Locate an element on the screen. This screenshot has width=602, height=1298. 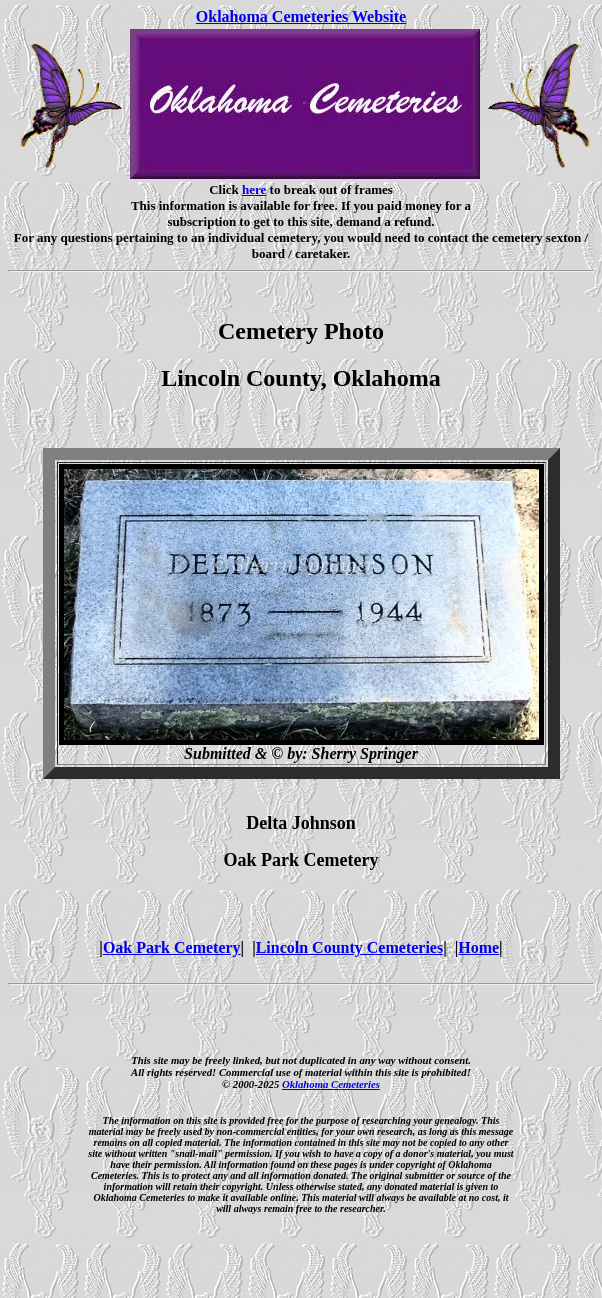
Oklahoma Cemeteries Website is located at coordinates (301, 16).